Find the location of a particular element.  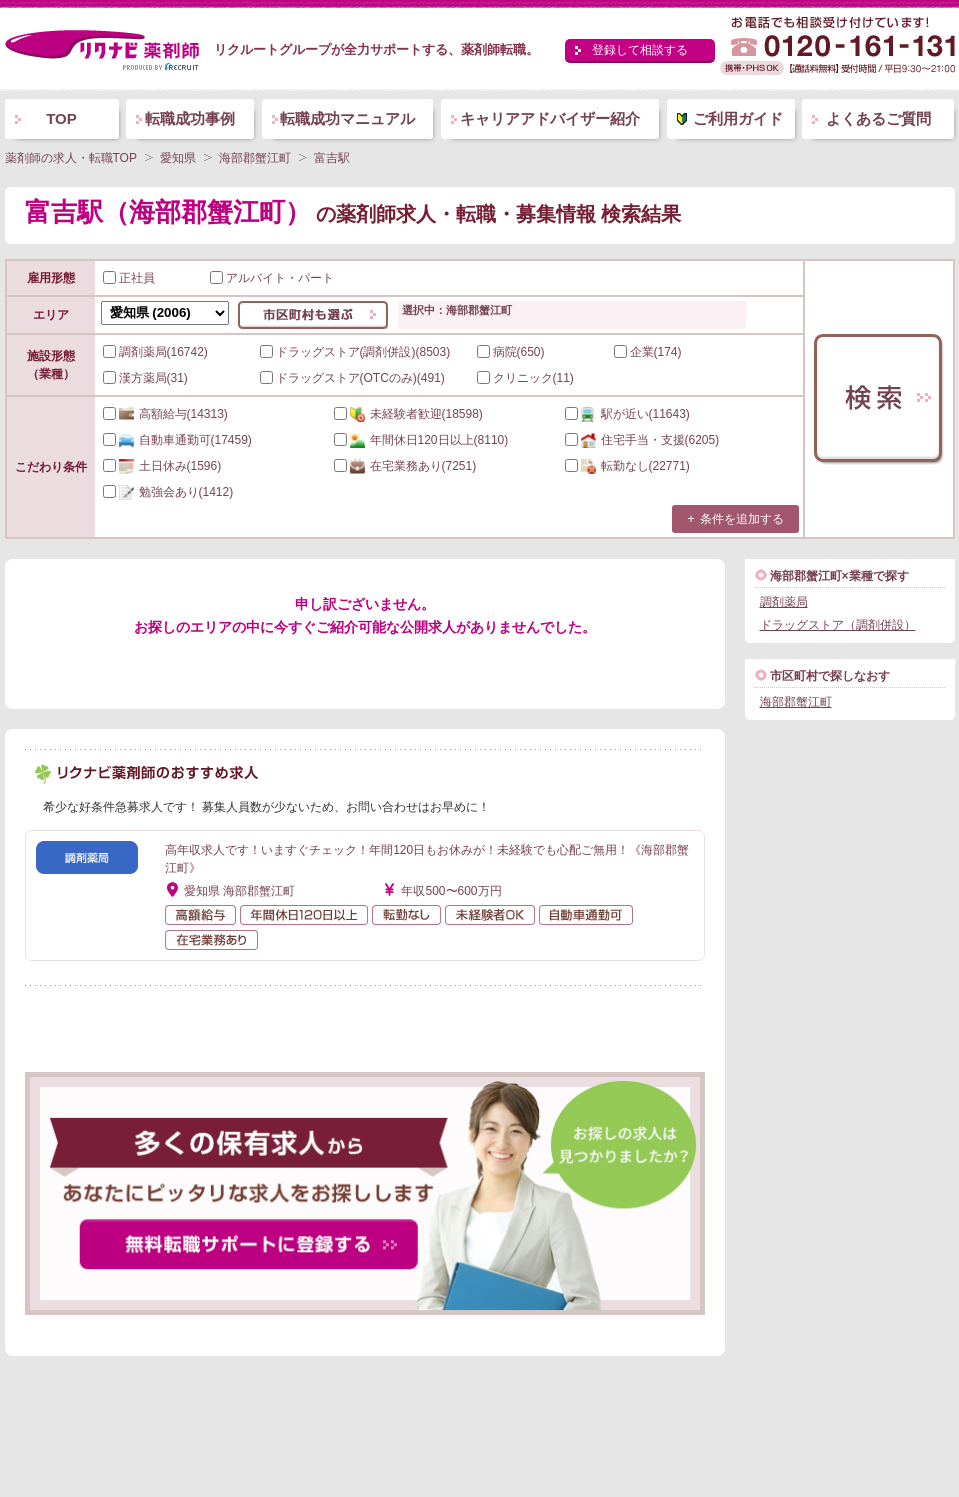

(1596) is located at coordinates (162, 466).